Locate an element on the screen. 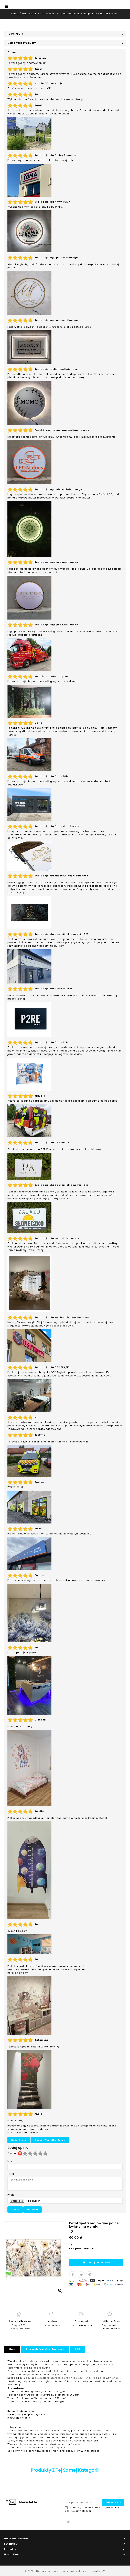 The width and height of the screenshot is (130, 2576). Szczegóły Produktu i Transport is located at coordinates (45, 2349).